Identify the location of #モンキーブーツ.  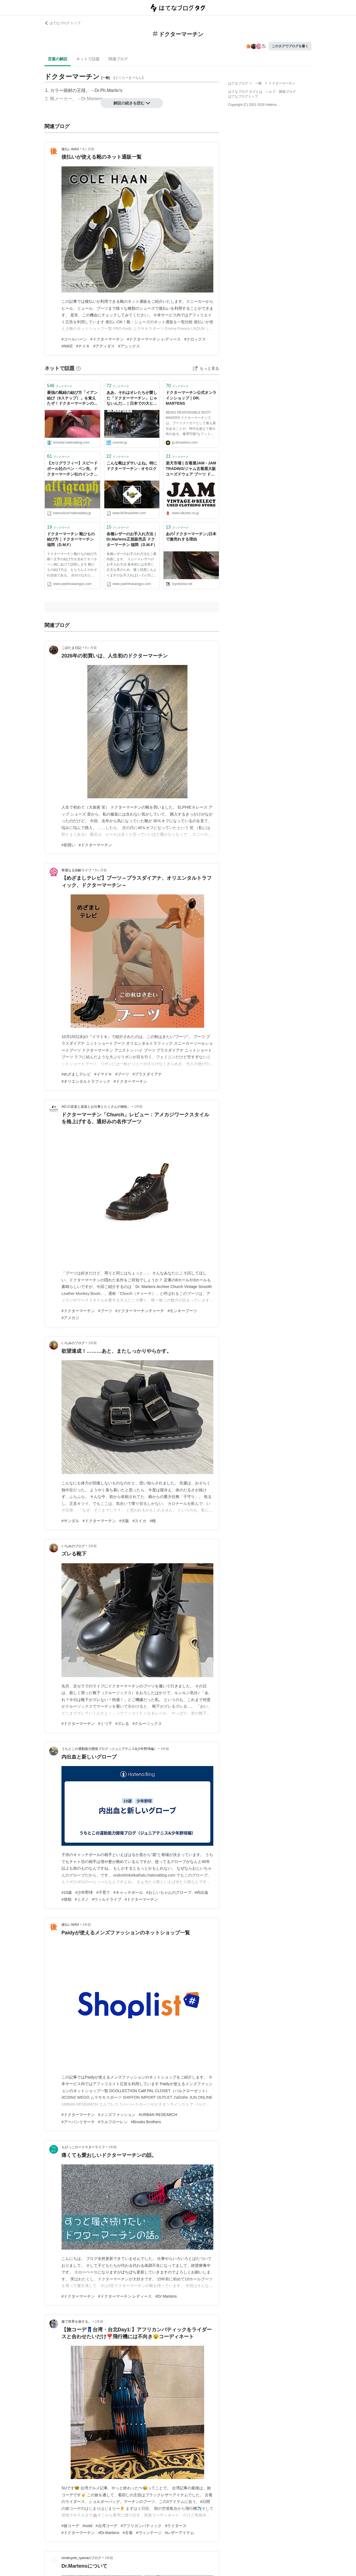
(182, 1311).